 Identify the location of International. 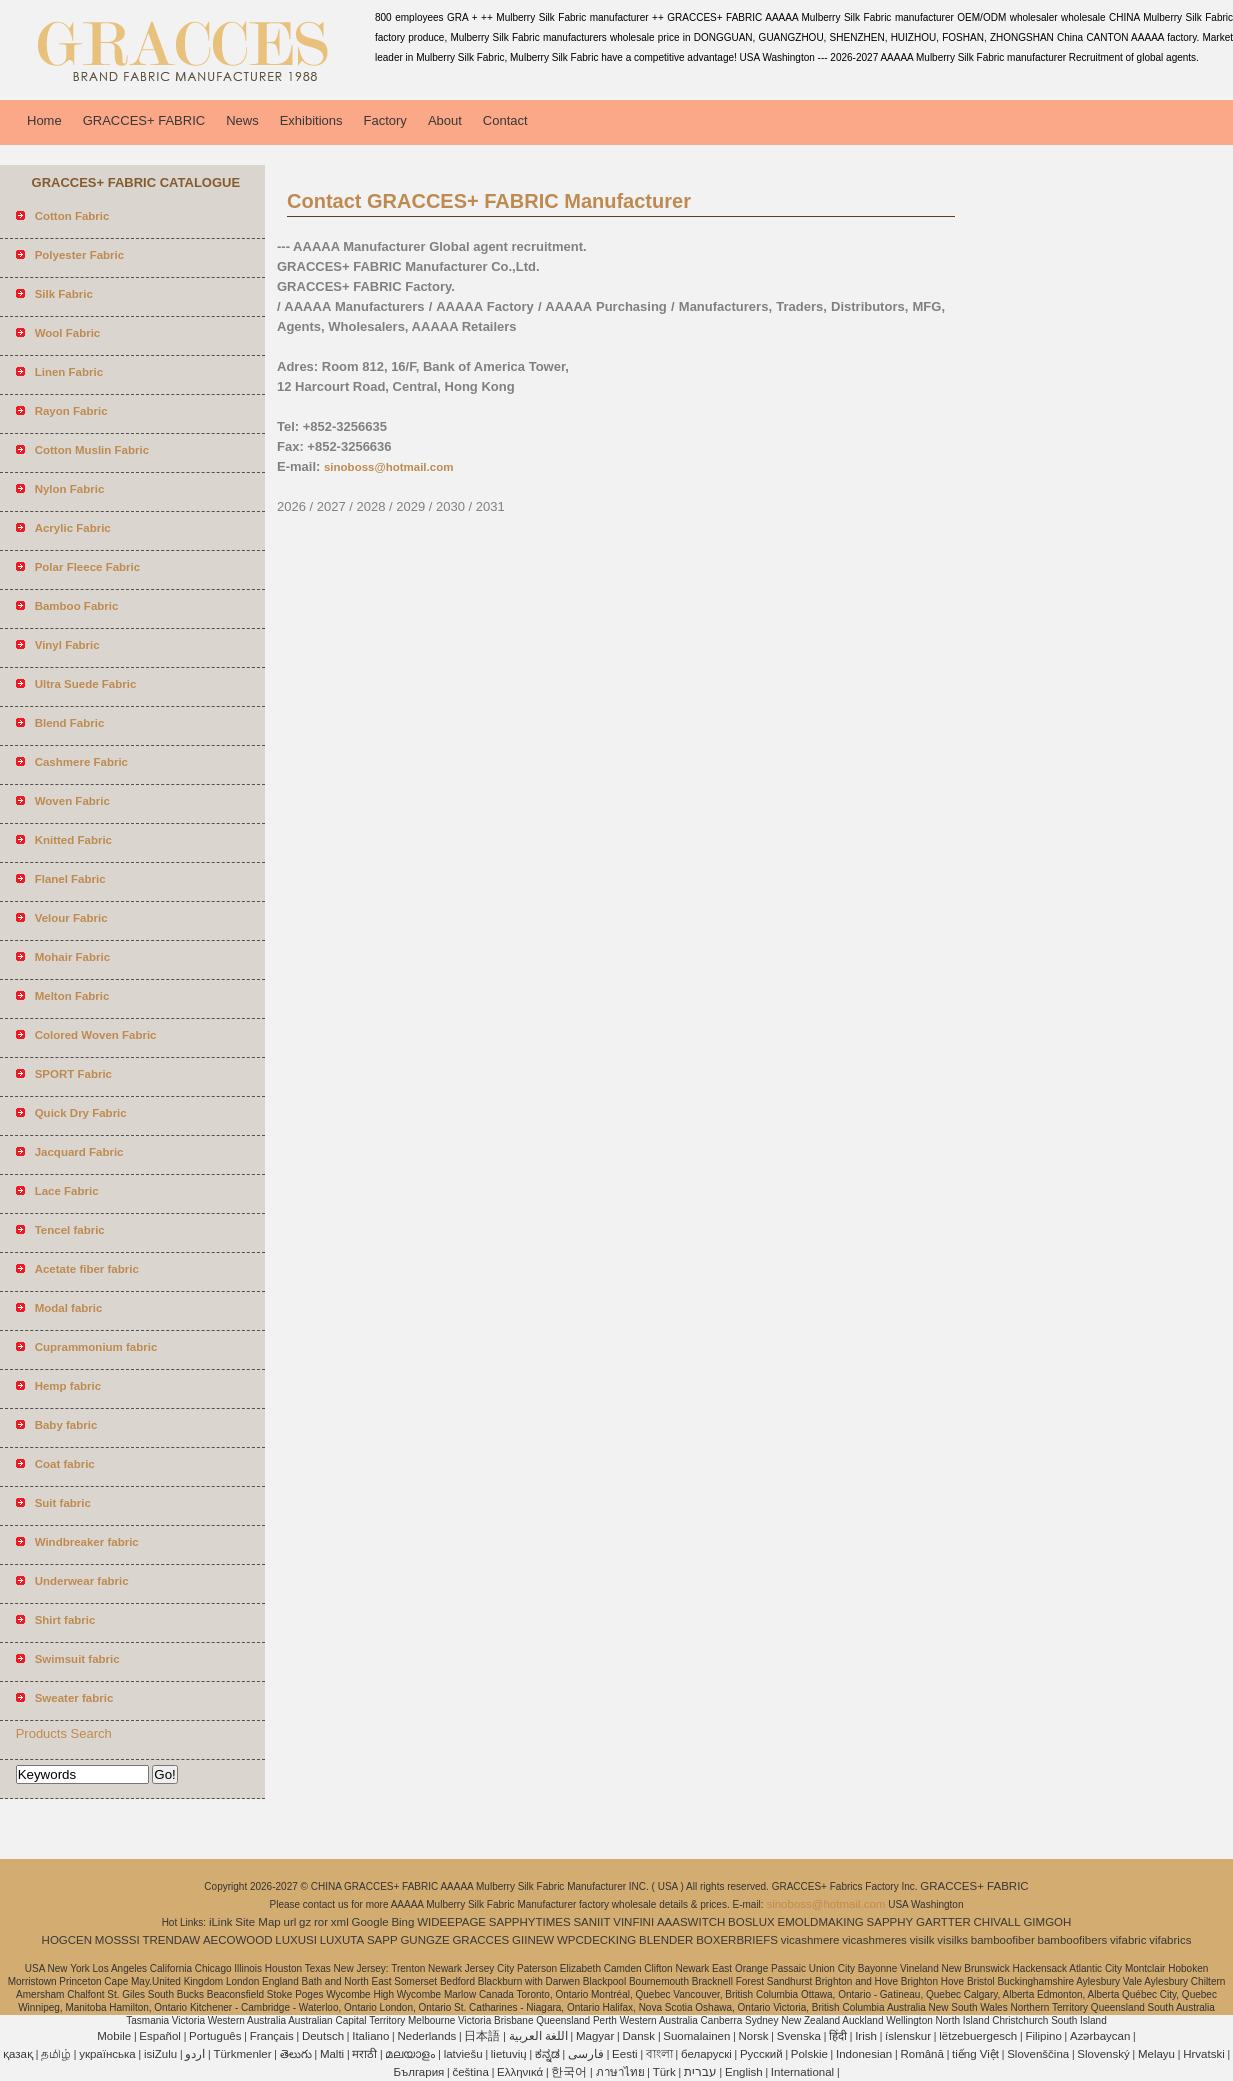
(802, 2072).